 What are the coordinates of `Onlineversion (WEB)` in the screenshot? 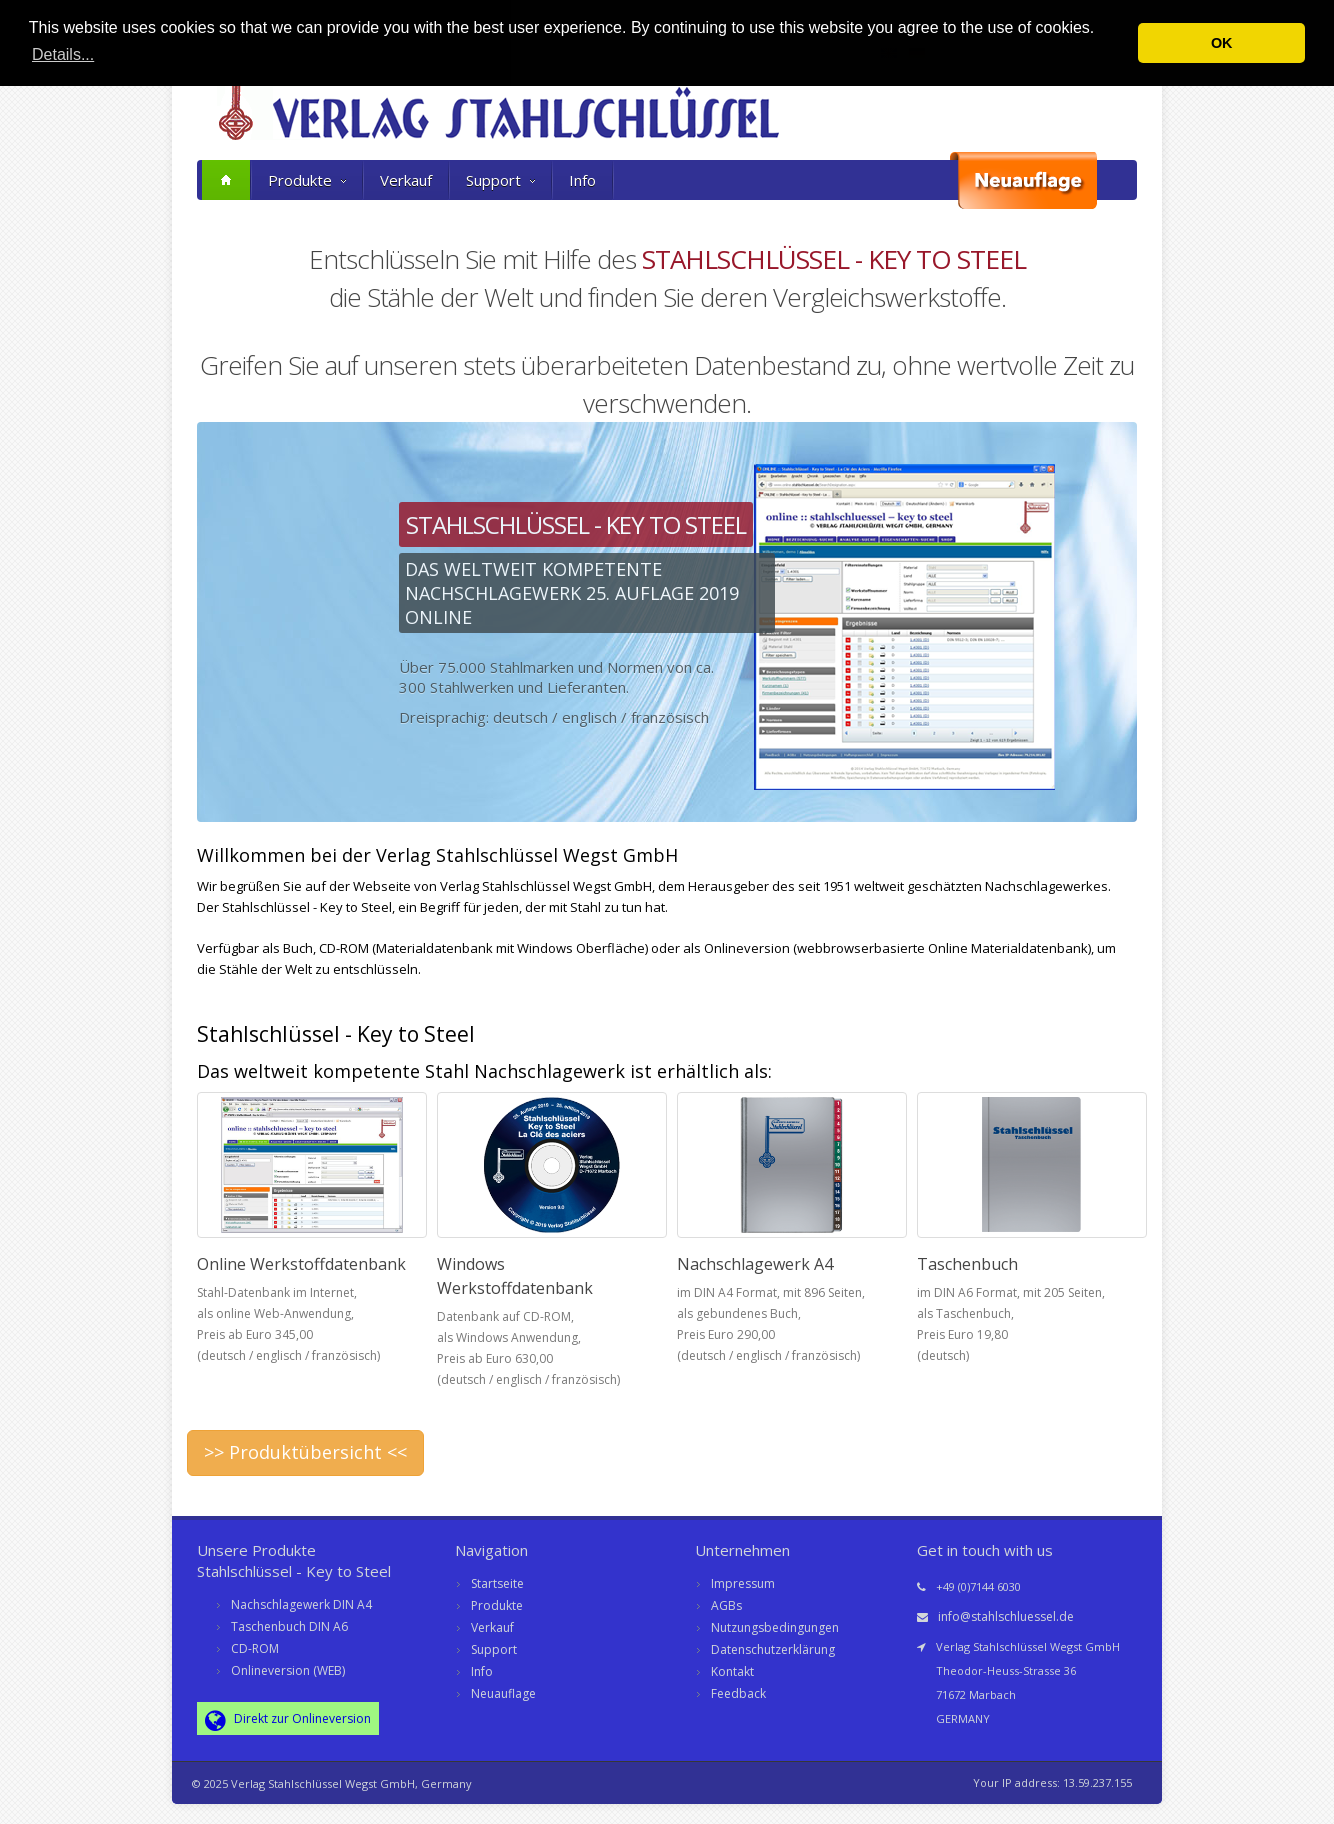 It's located at (288, 1670).